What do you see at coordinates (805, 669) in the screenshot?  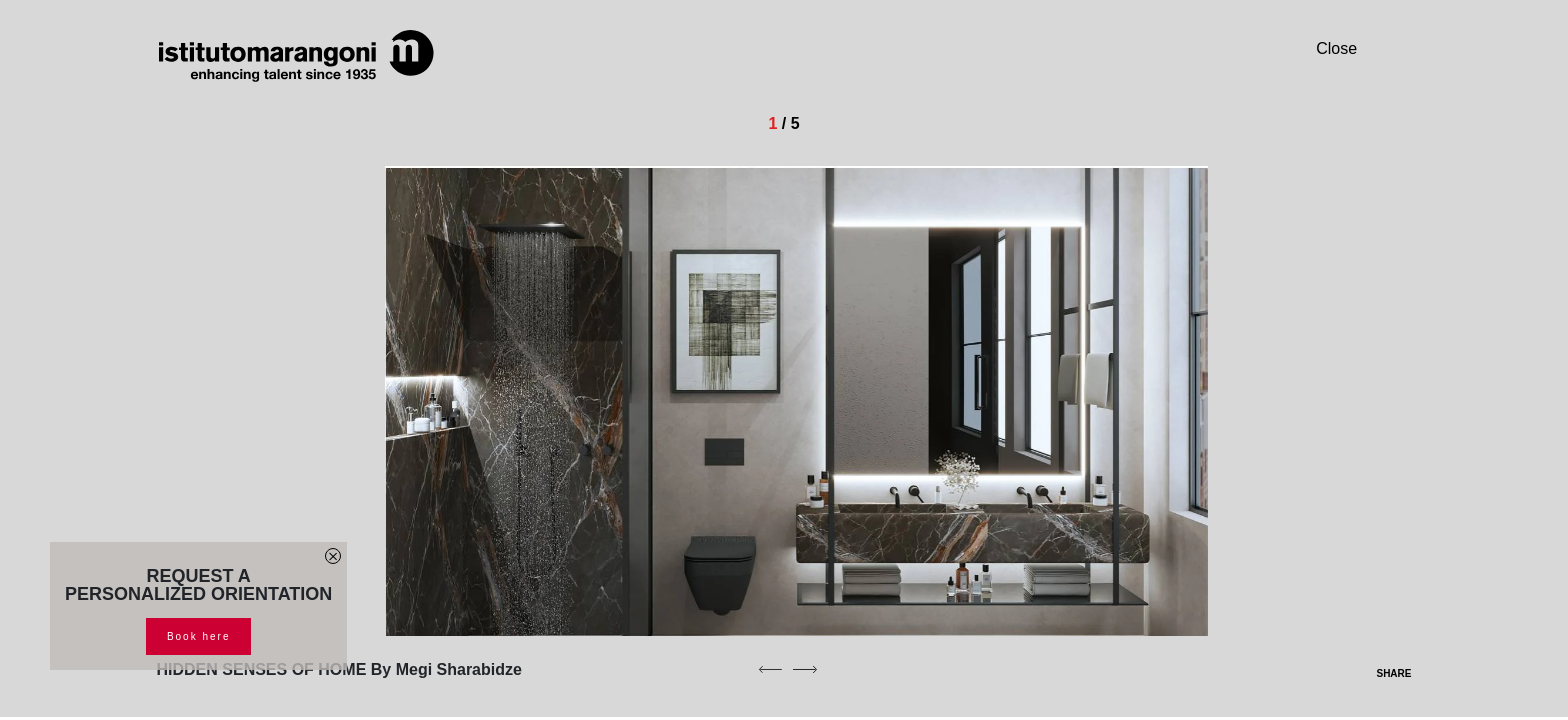 I see `[next]` at bounding box center [805, 669].